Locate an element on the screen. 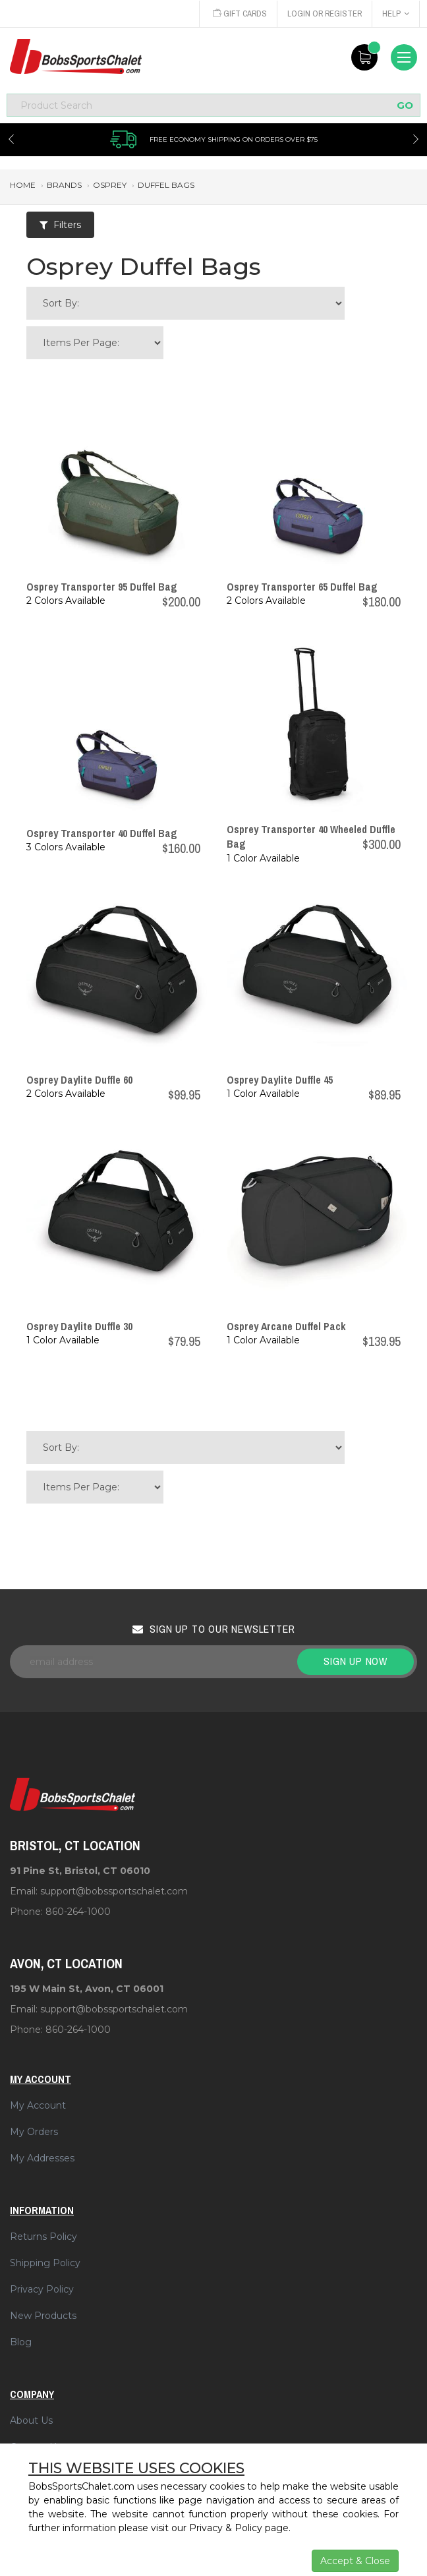 Image resolution: width=427 pixels, height=2576 pixels. Help is located at coordinates (395, 13).